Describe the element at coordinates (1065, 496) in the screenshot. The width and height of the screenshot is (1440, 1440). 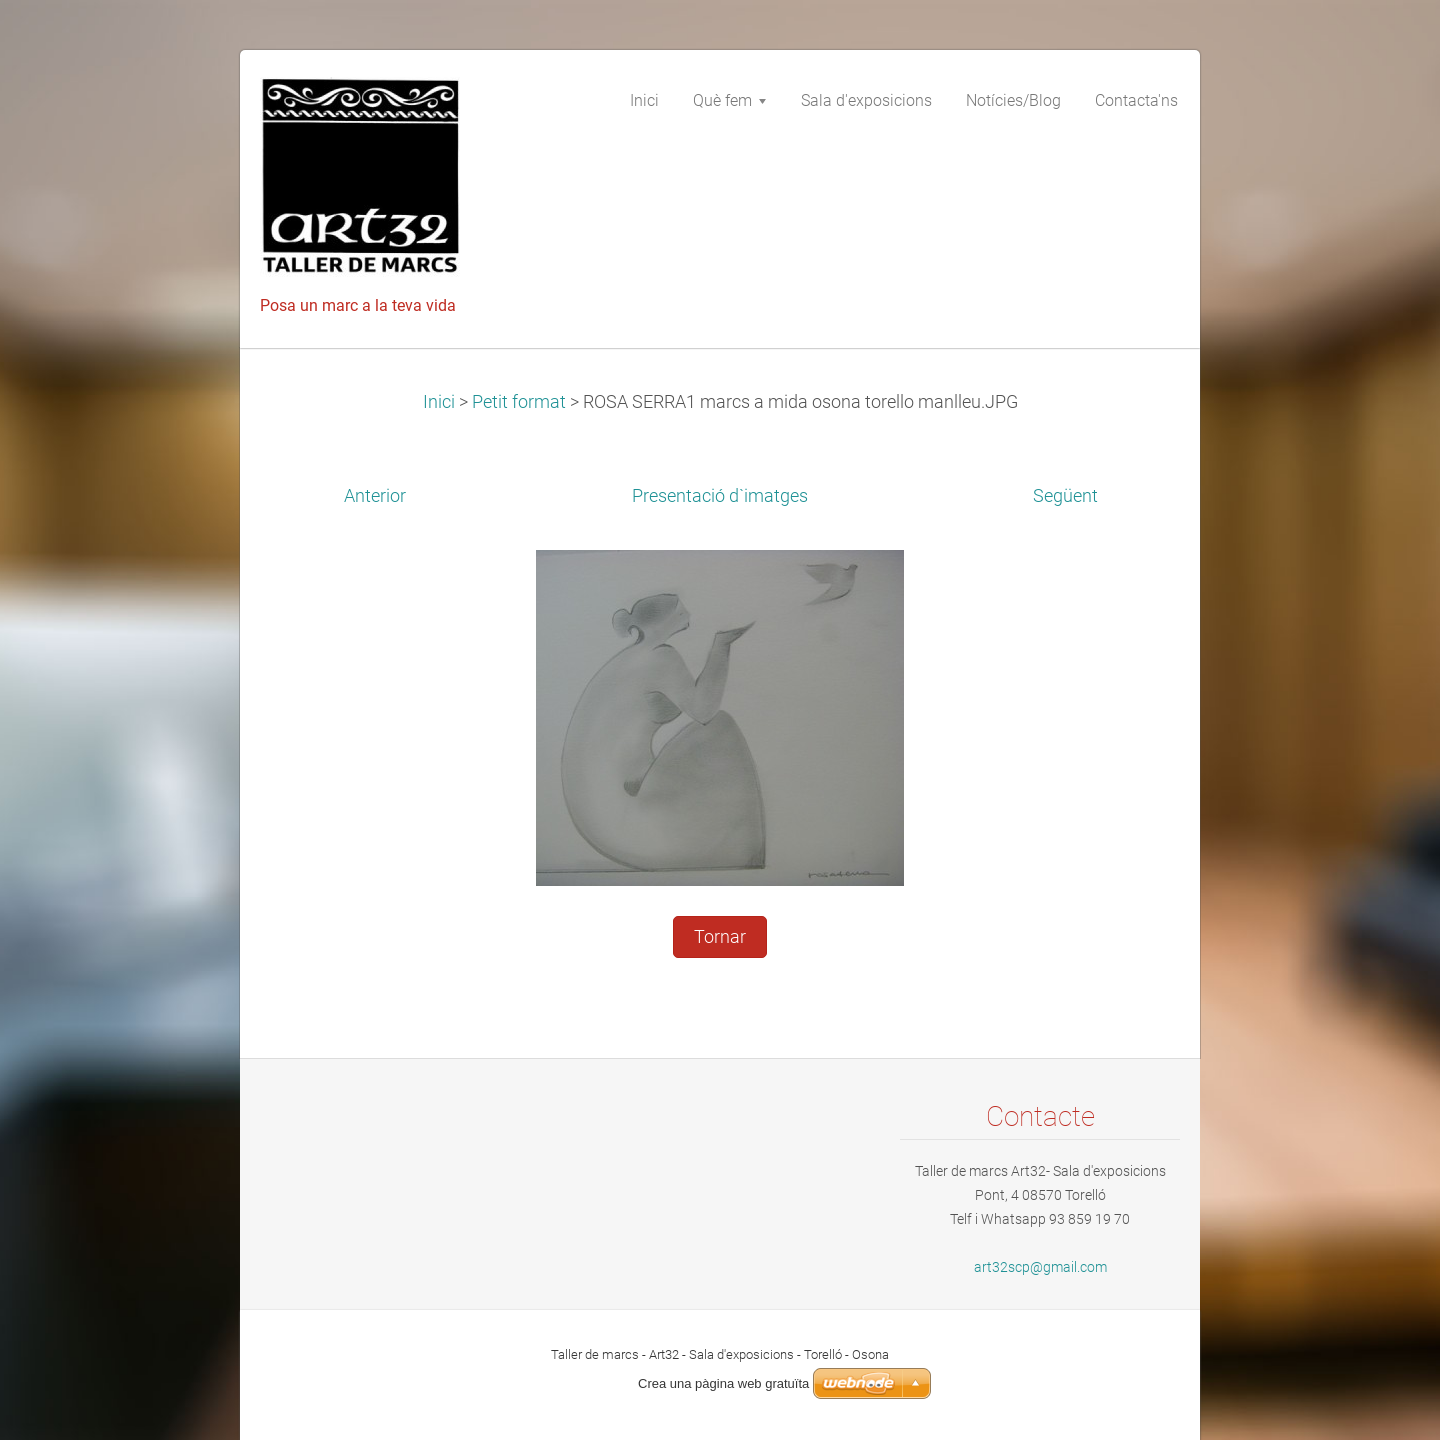
I see `Següent` at that location.